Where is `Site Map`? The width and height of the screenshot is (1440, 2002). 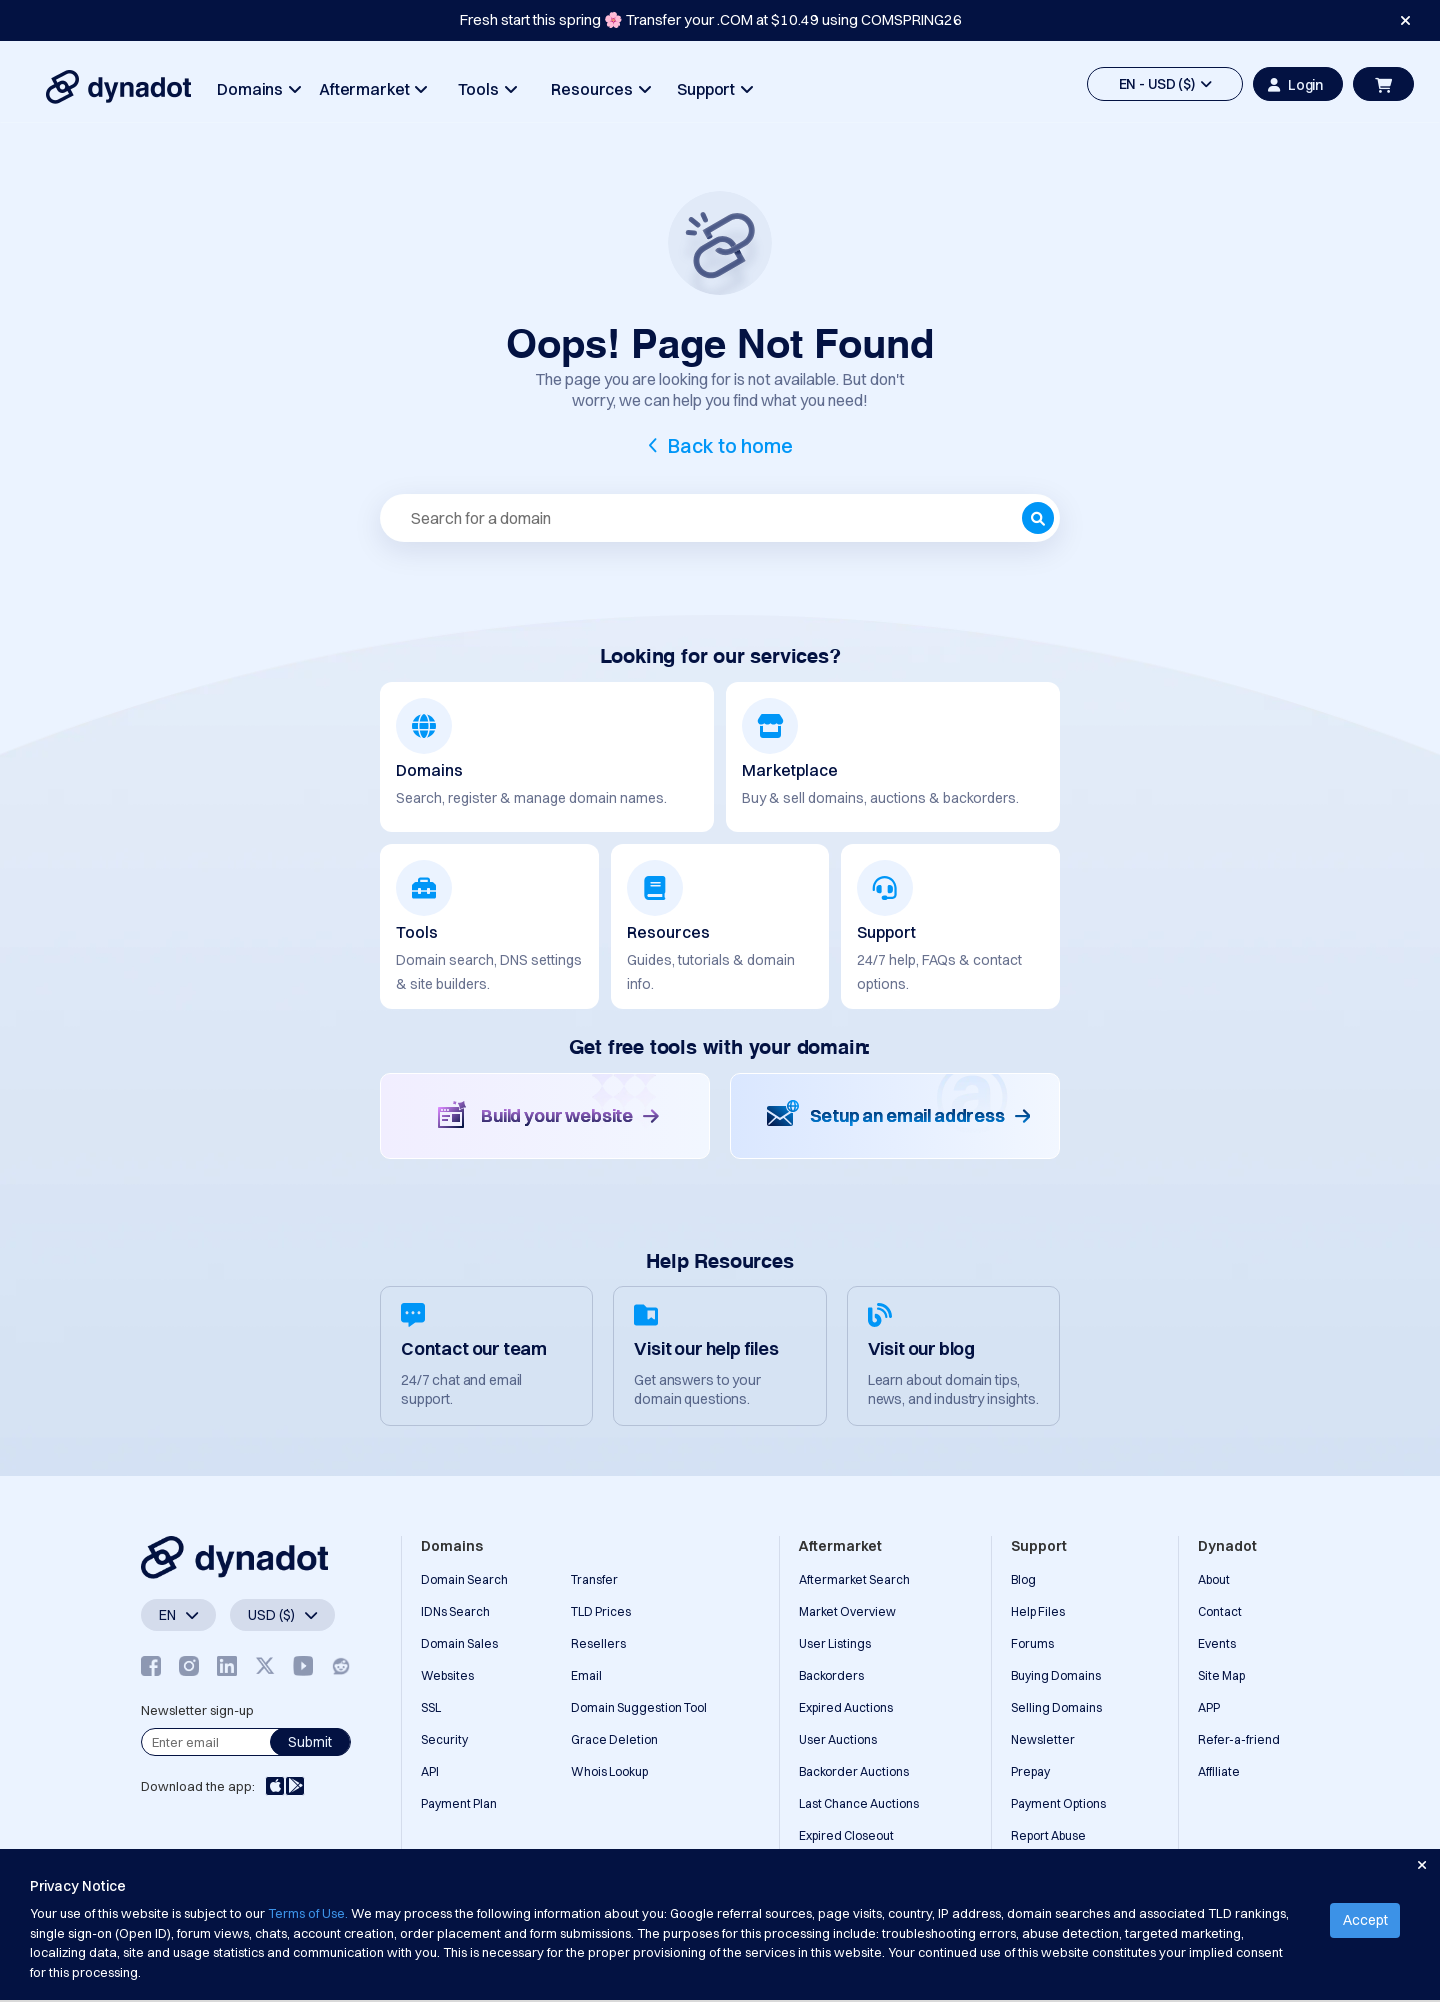
Site Map is located at coordinates (1221, 1675).